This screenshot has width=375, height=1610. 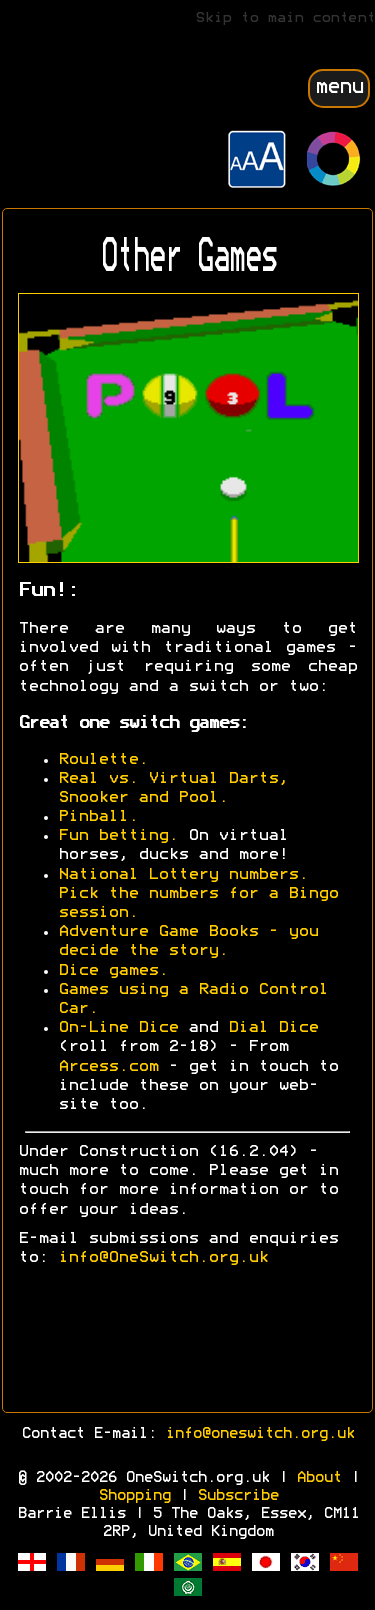 What do you see at coordinates (134, 1496) in the screenshot?
I see `Shopping` at bounding box center [134, 1496].